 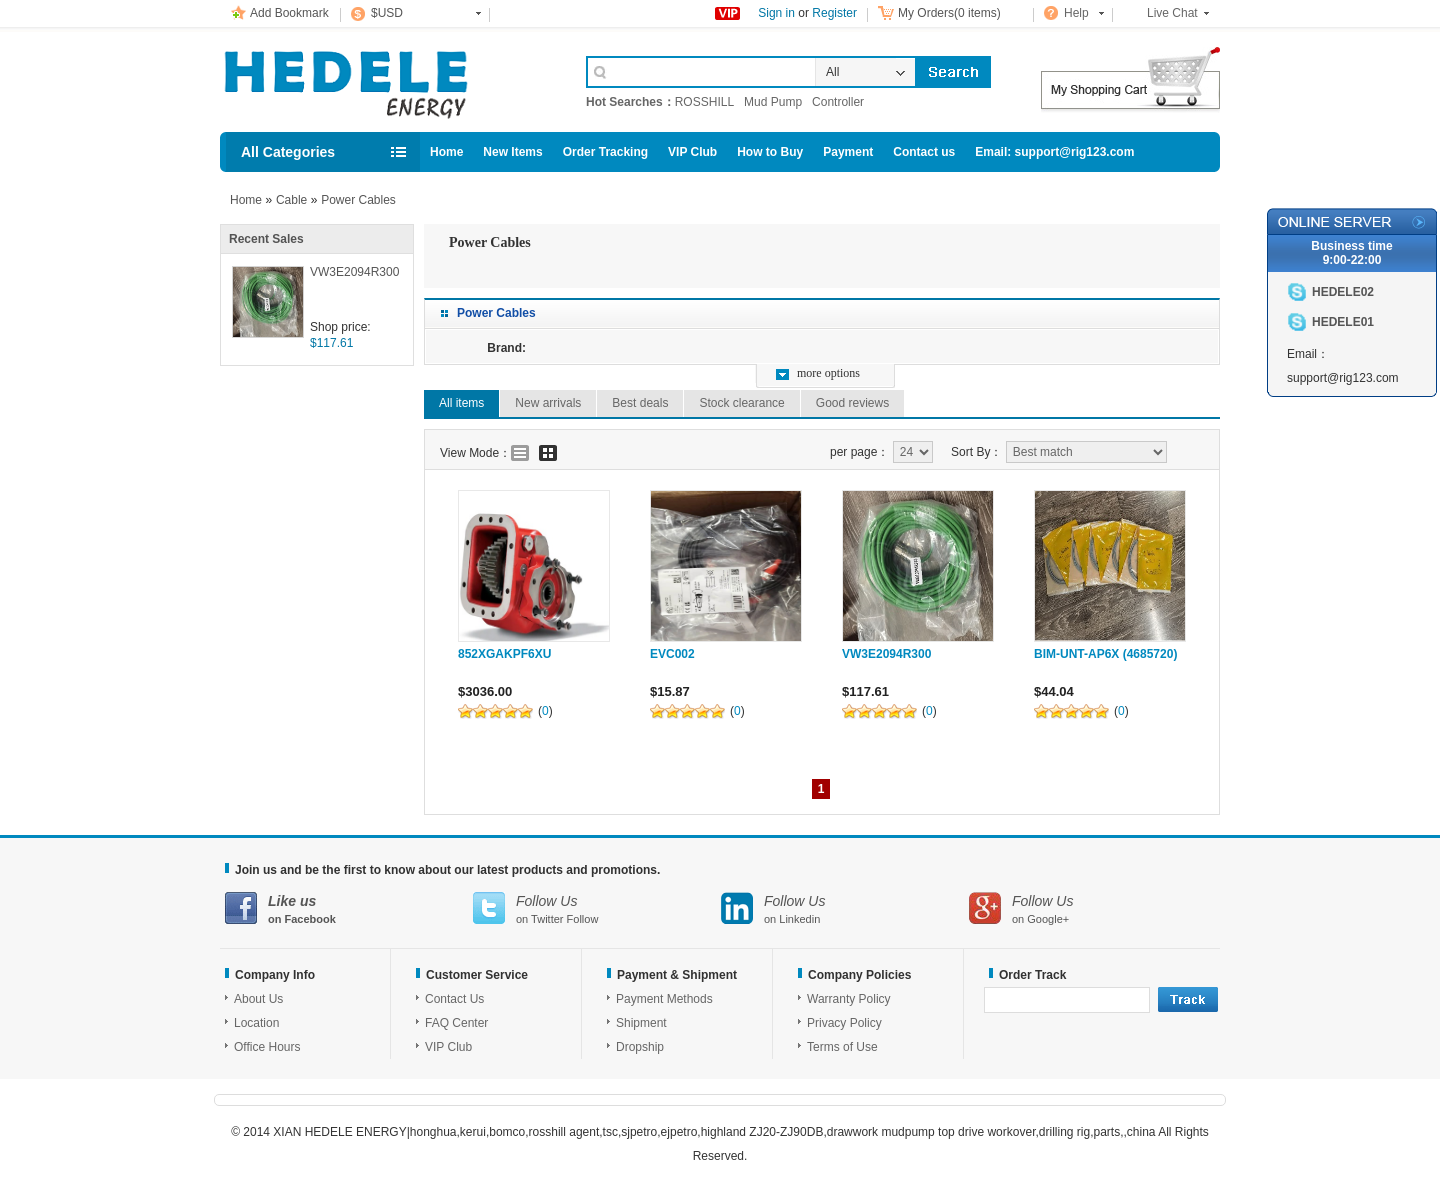 What do you see at coordinates (741, 403) in the screenshot?
I see `Stock clearance` at bounding box center [741, 403].